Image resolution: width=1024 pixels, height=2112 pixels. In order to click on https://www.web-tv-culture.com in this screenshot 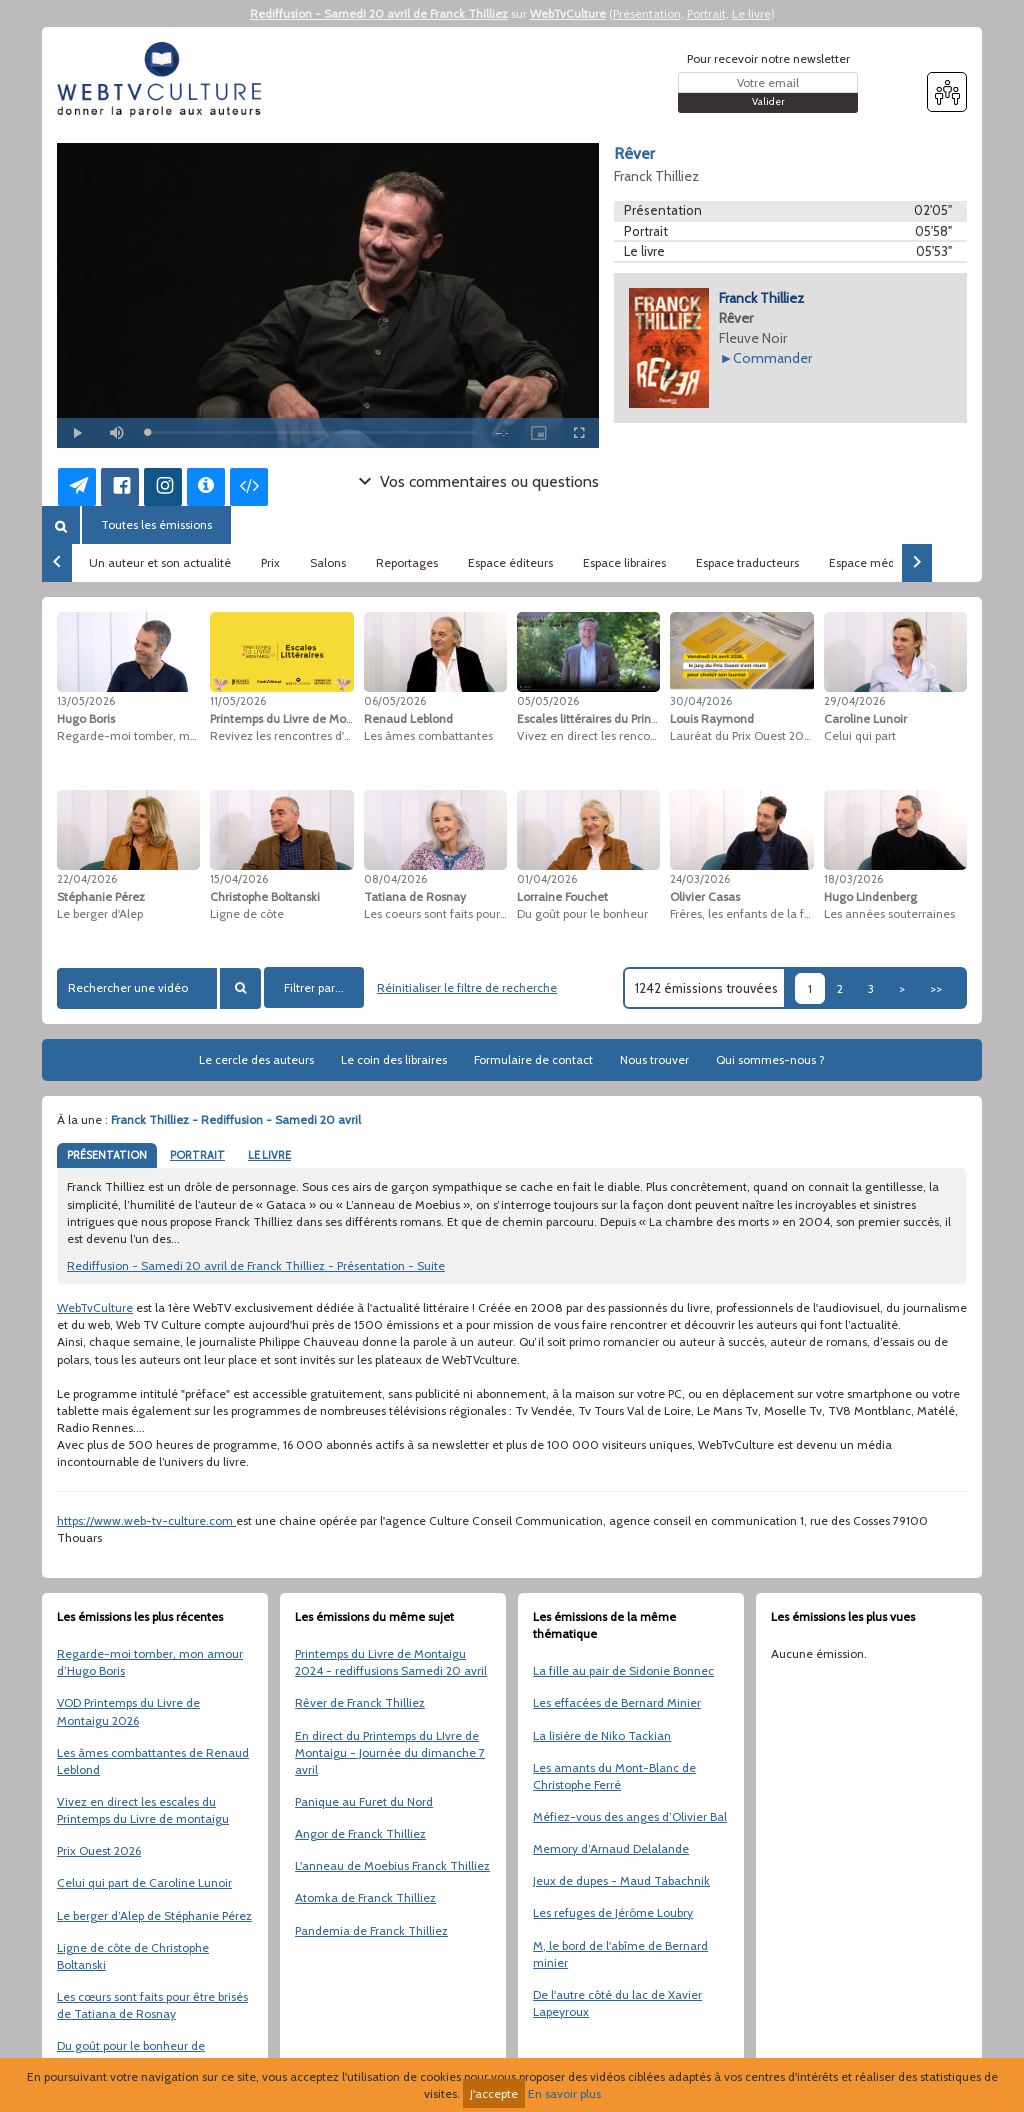, I will do `click(146, 1520)`.